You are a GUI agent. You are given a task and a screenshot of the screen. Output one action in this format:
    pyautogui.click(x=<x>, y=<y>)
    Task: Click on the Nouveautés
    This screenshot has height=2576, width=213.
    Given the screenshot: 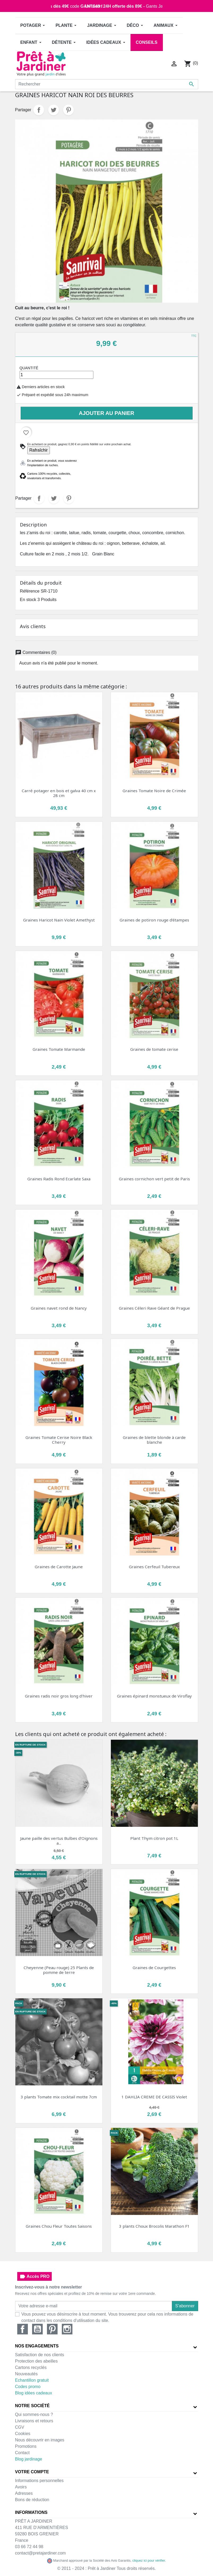 What is the action you would take?
    pyautogui.click(x=26, y=2374)
    